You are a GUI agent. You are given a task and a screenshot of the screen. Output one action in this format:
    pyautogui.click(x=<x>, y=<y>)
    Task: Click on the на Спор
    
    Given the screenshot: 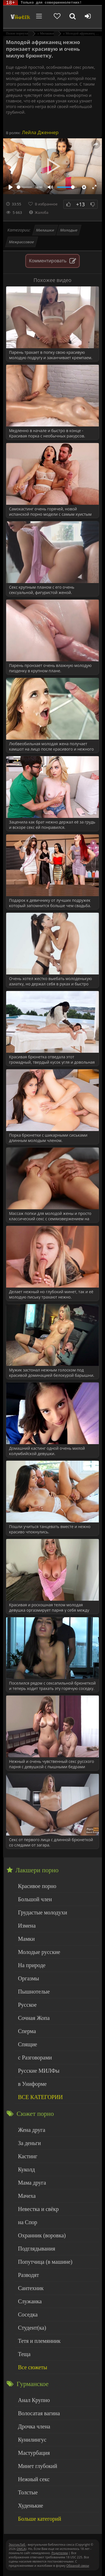 What is the action you would take?
    pyautogui.click(x=27, y=2222)
    